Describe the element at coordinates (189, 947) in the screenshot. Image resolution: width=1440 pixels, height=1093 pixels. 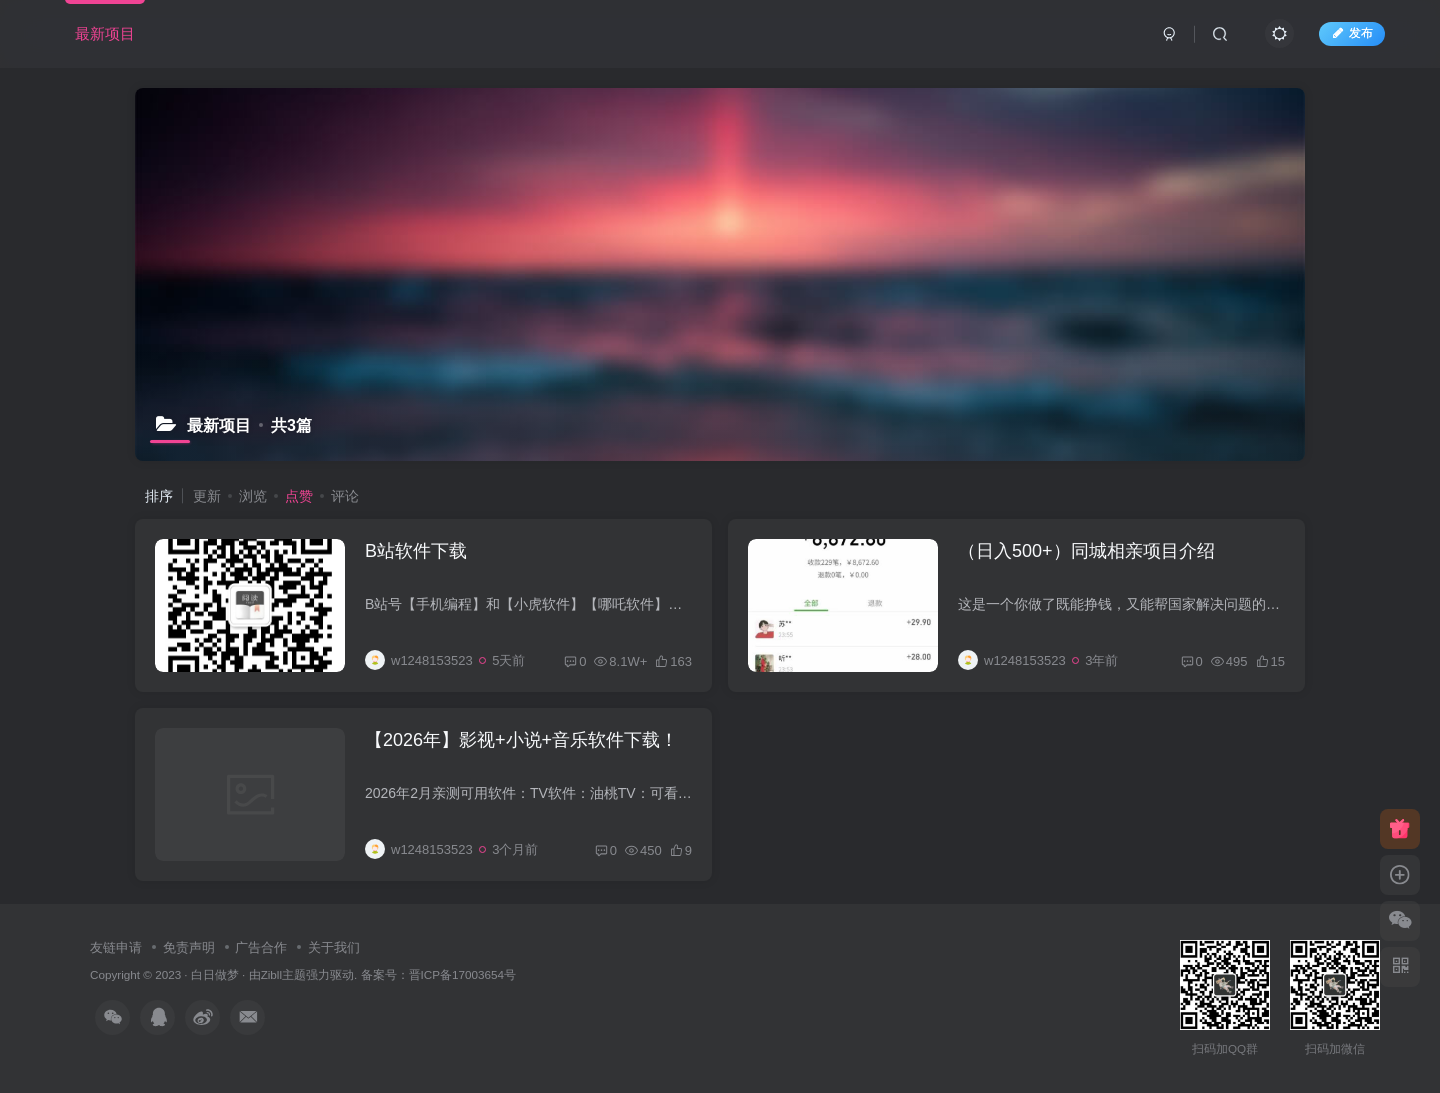
I see `免责声明` at that location.